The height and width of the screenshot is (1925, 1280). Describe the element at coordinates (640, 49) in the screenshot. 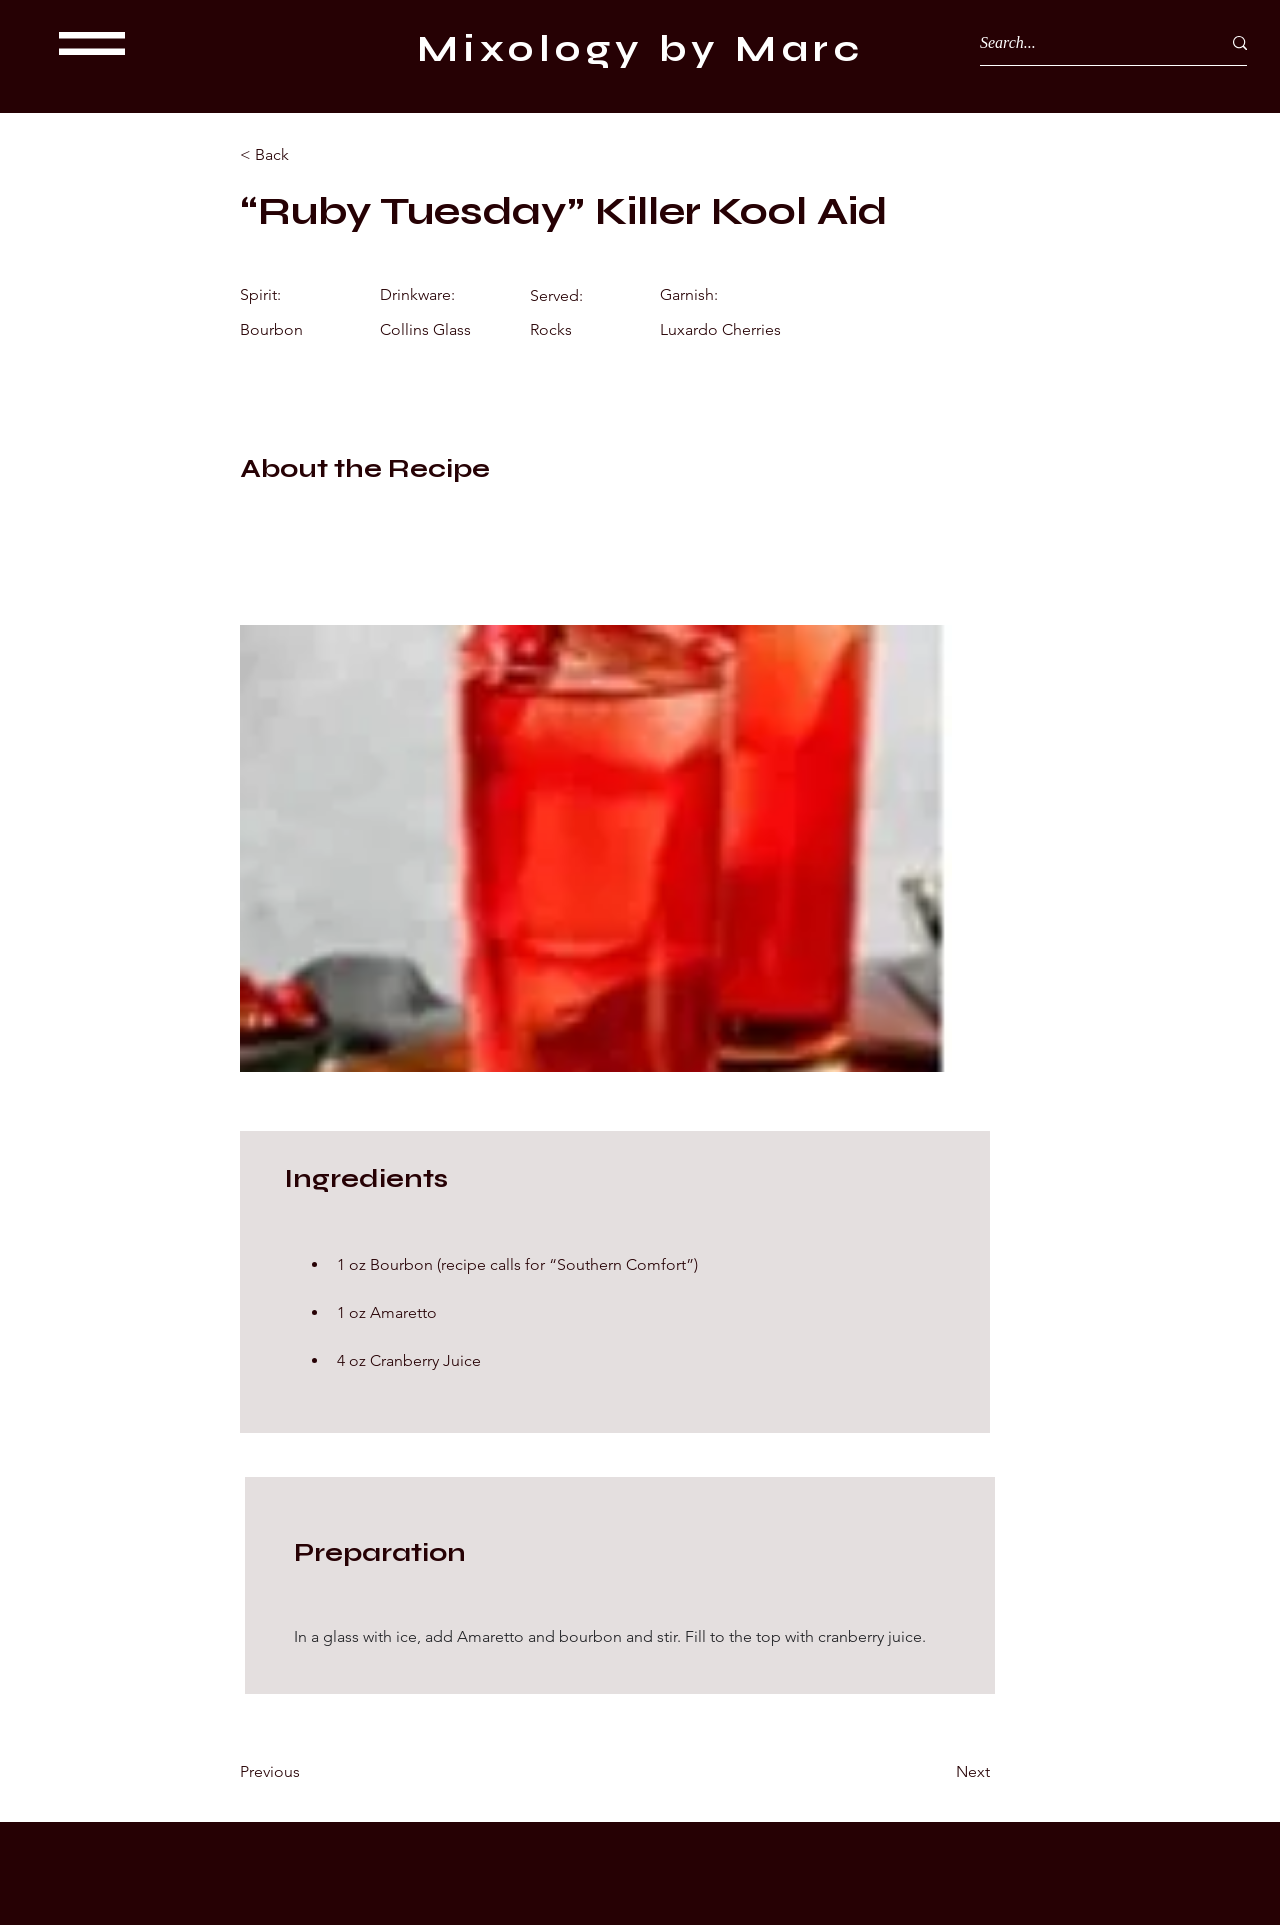

I see `Mixology by Marc` at that location.